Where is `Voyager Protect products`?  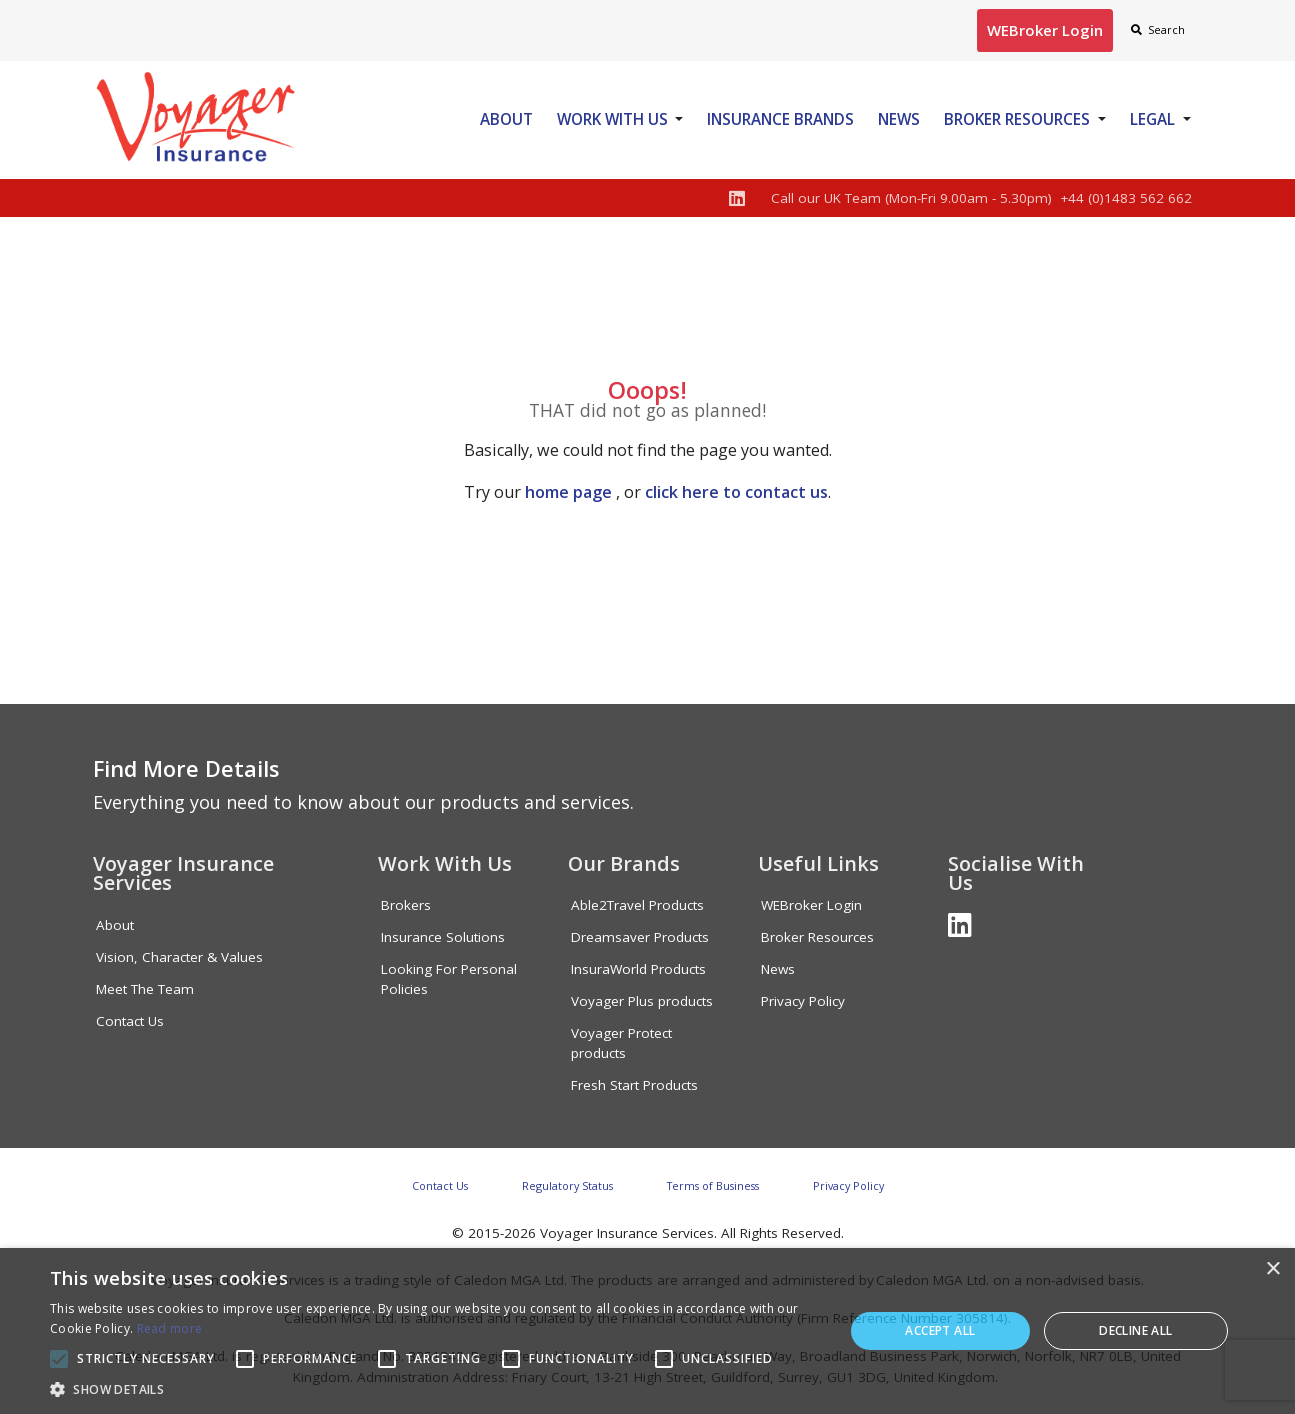 Voyager Protect products is located at coordinates (621, 1043).